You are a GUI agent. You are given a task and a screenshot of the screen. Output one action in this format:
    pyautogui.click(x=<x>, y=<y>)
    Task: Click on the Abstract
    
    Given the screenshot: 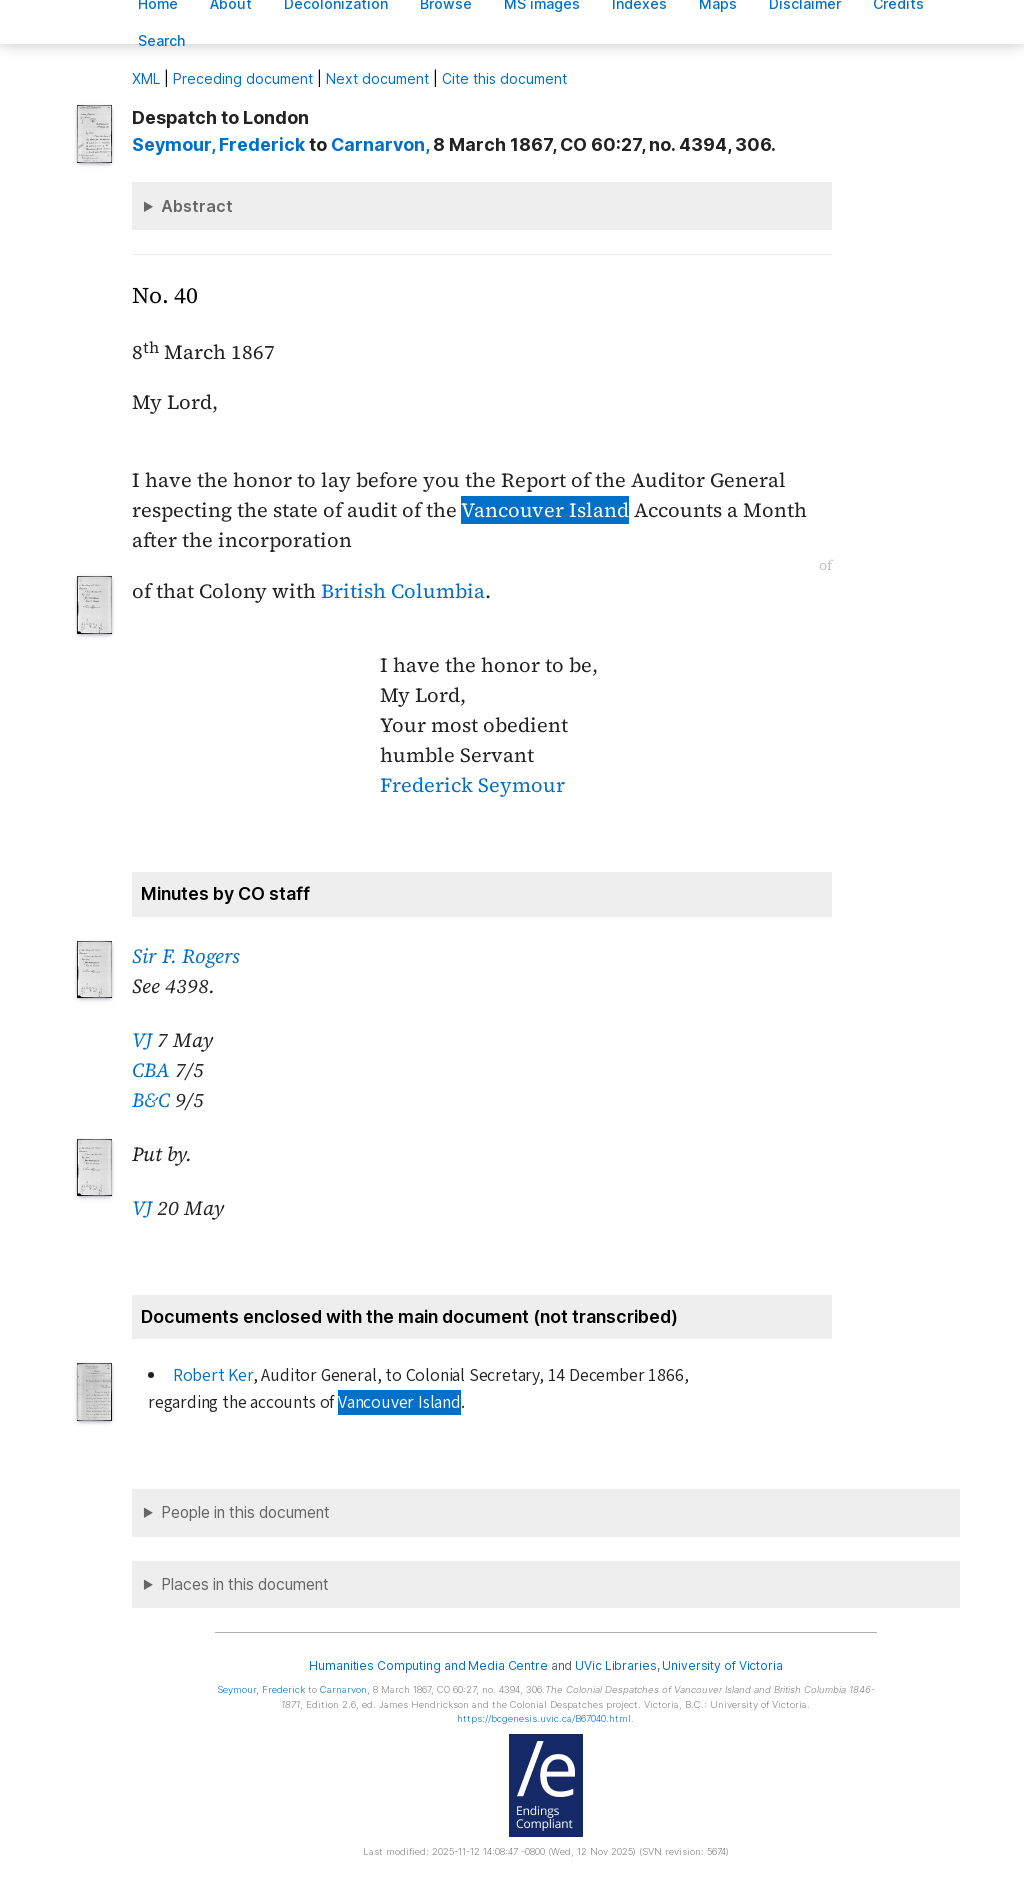 What is the action you would take?
    pyautogui.click(x=197, y=206)
    